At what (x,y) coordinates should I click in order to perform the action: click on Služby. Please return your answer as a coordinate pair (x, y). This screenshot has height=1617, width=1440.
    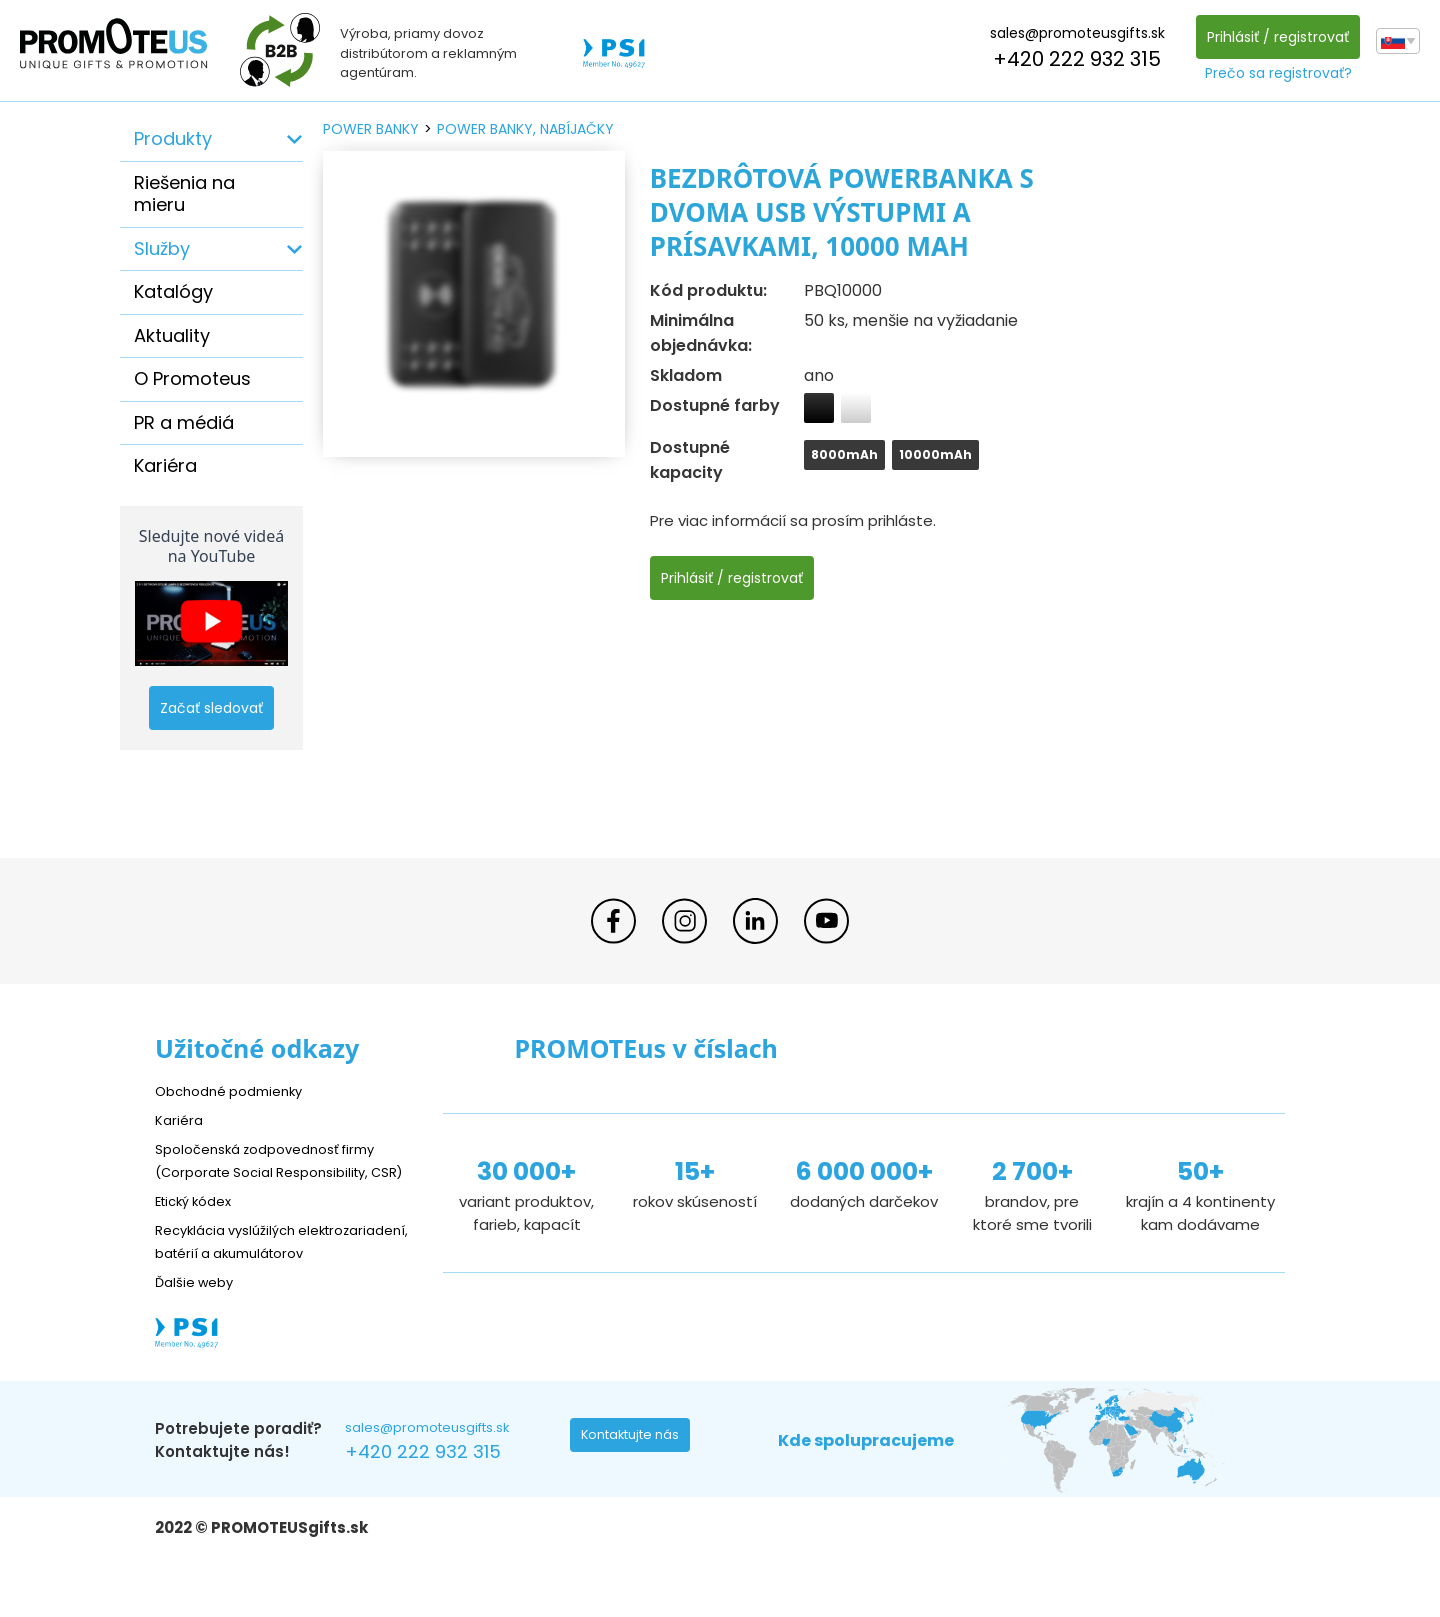
    Looking at the image, I should click on (162, 248).